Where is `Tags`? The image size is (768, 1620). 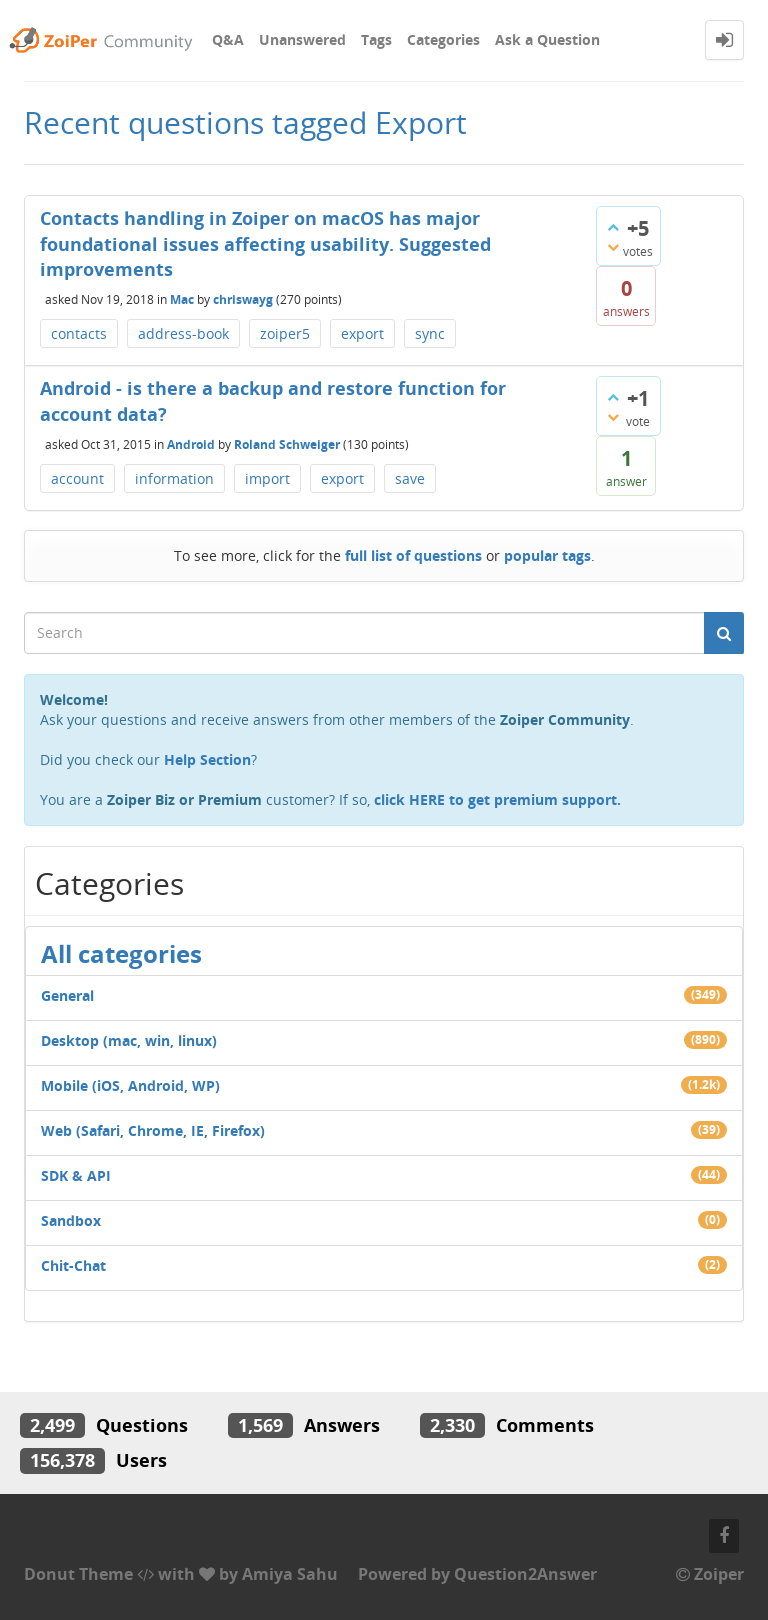 Tags is located at coordinates (376, 39).